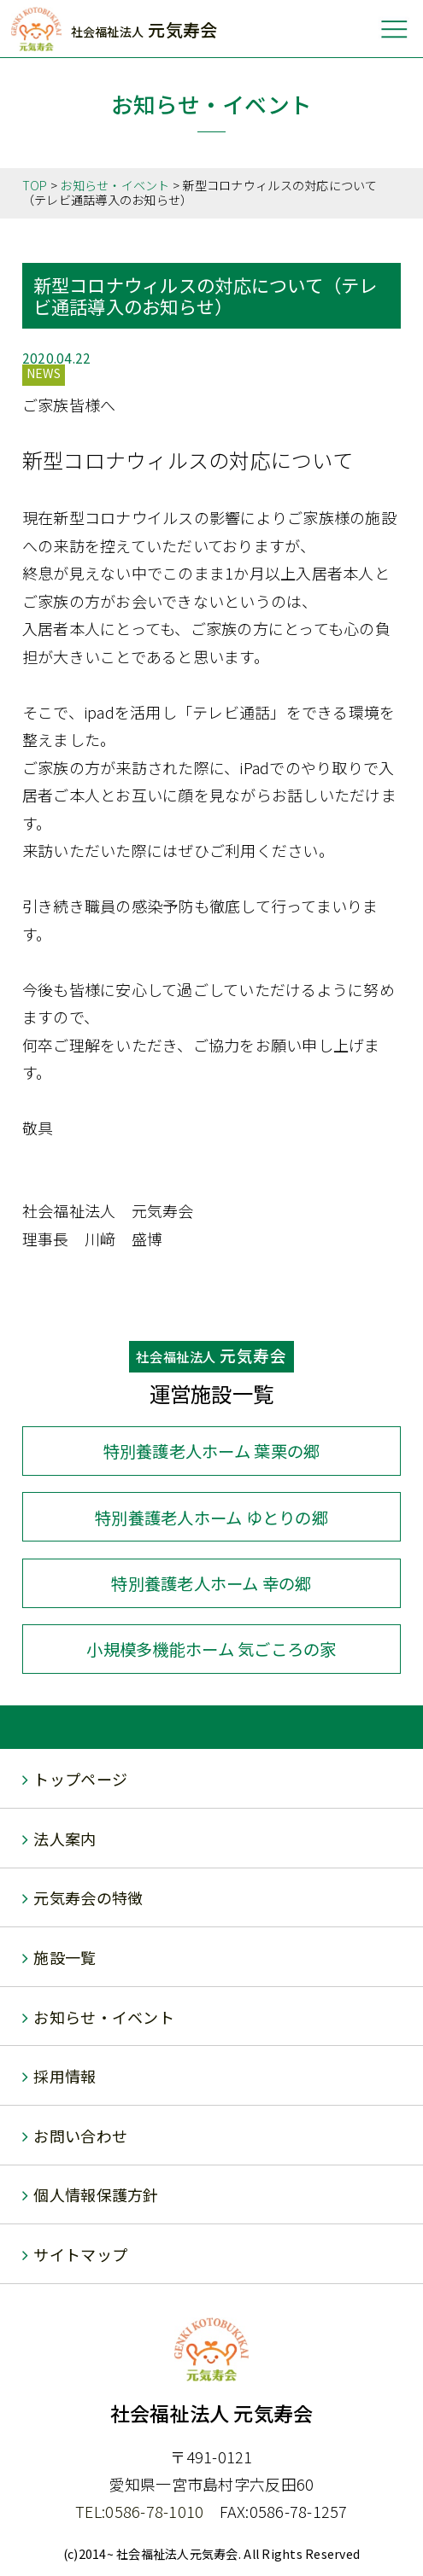  Describe the element at coordinates (80, 1779) in the screenshot. I see `トップページ` at that location.